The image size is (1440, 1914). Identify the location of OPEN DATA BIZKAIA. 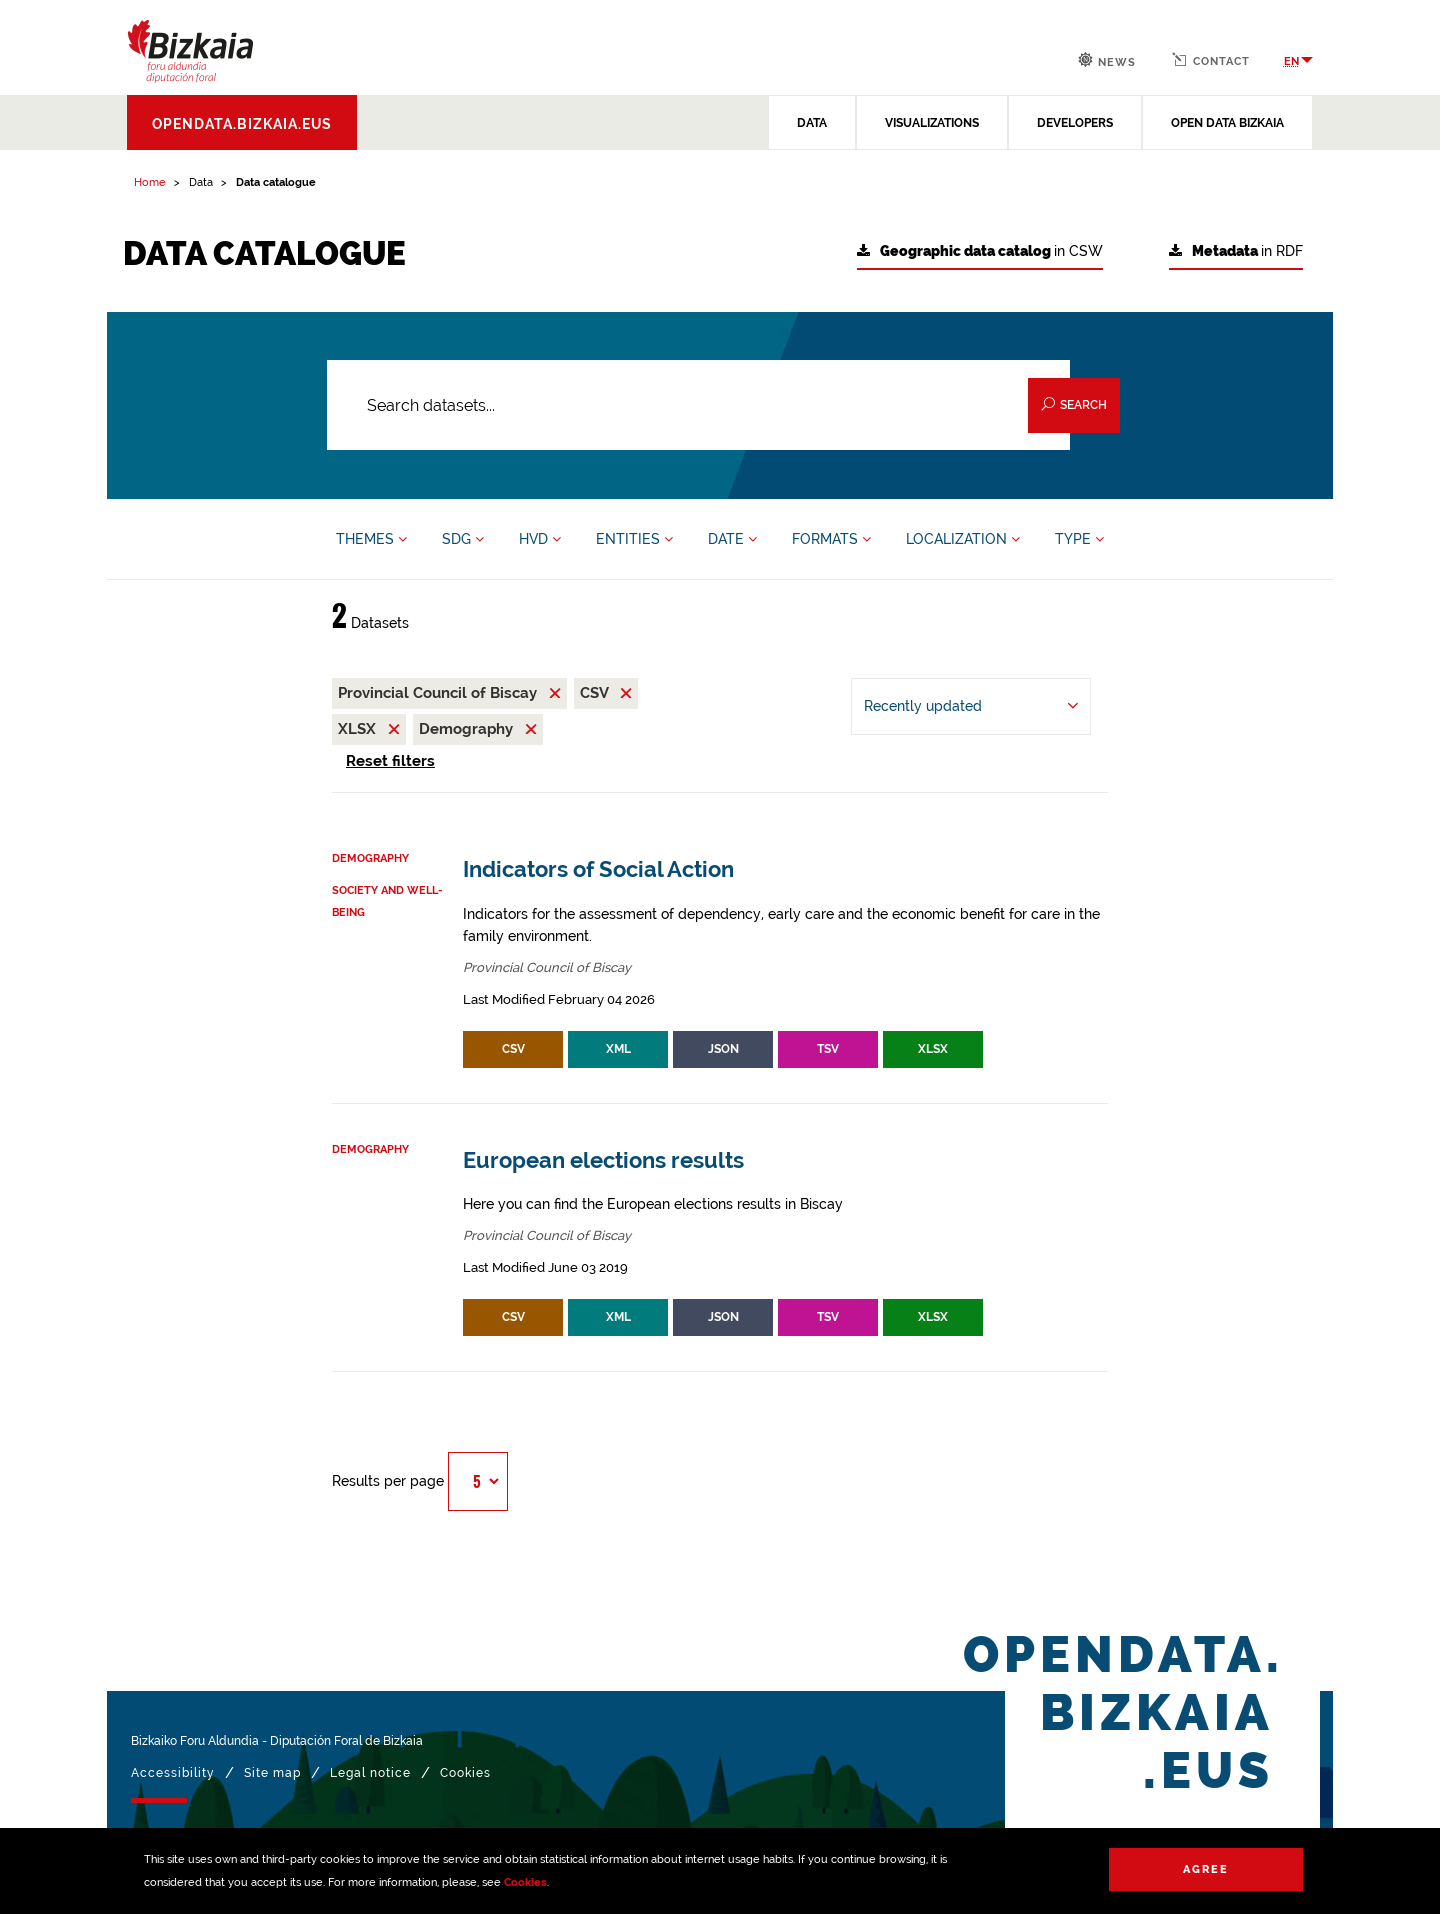
(1227, 123).